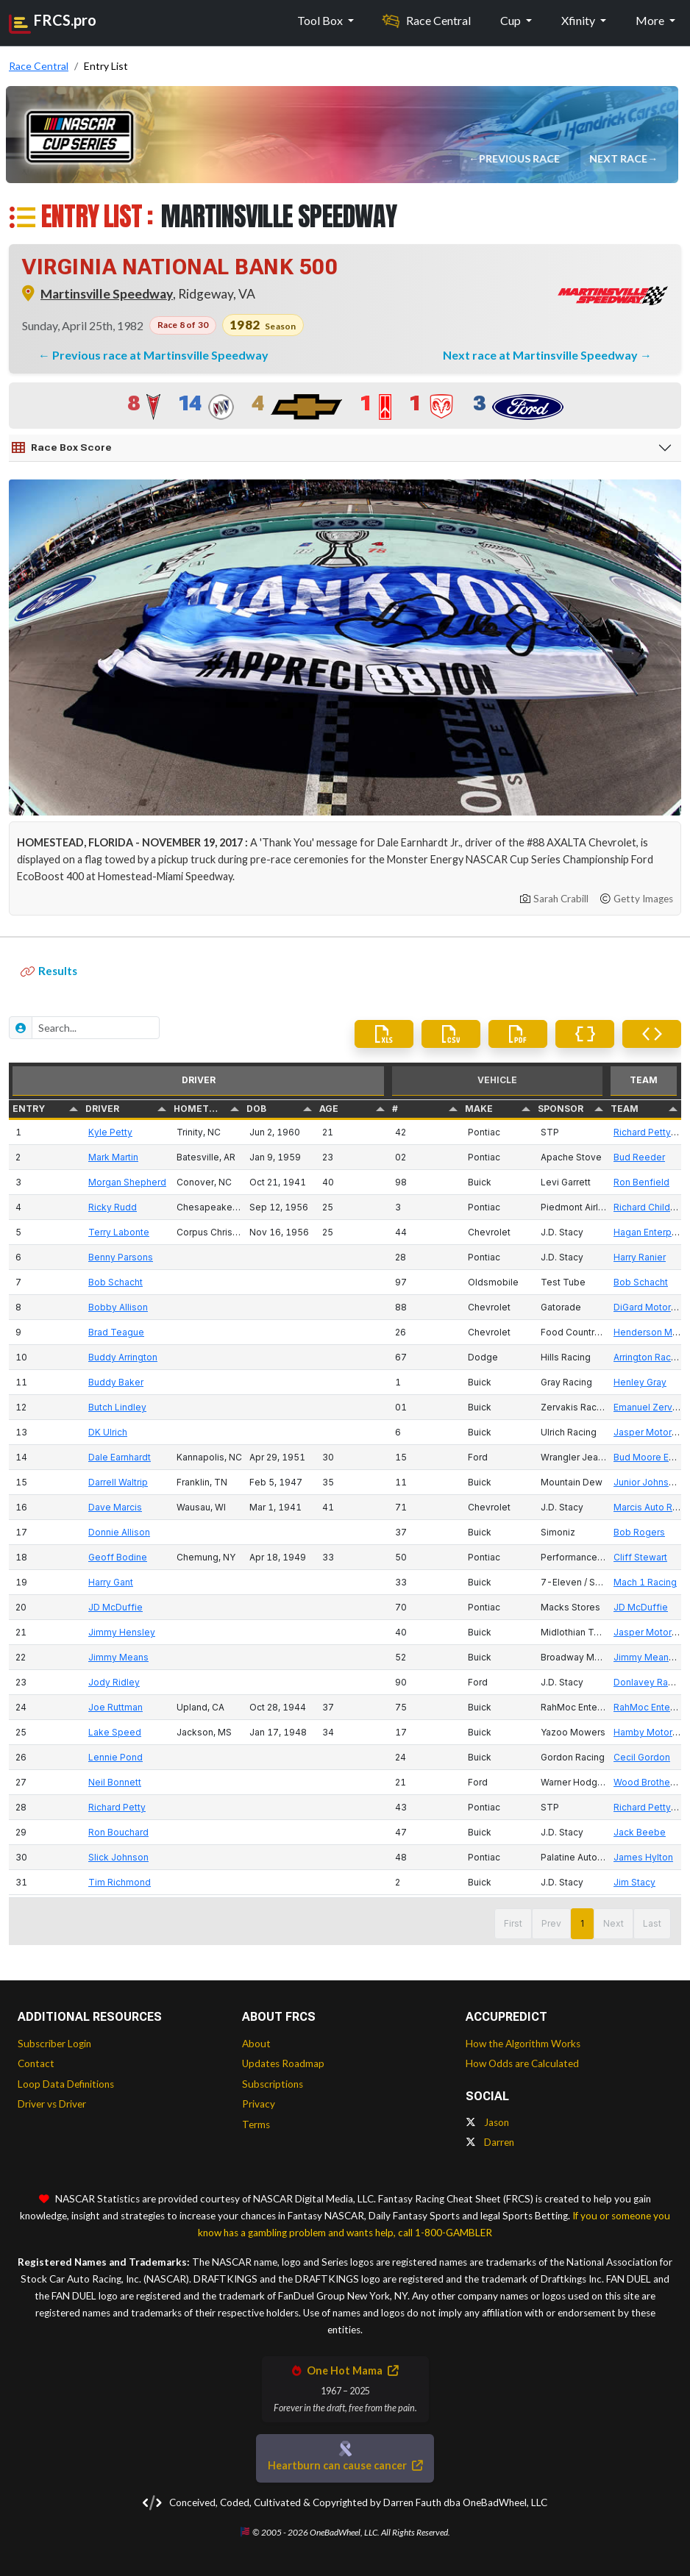 This screenshot has width=690, height=2576. What do you see at coordinates (256, 2124) in the screenshot?
I see `Terms` at bounding box center [256, 2124].